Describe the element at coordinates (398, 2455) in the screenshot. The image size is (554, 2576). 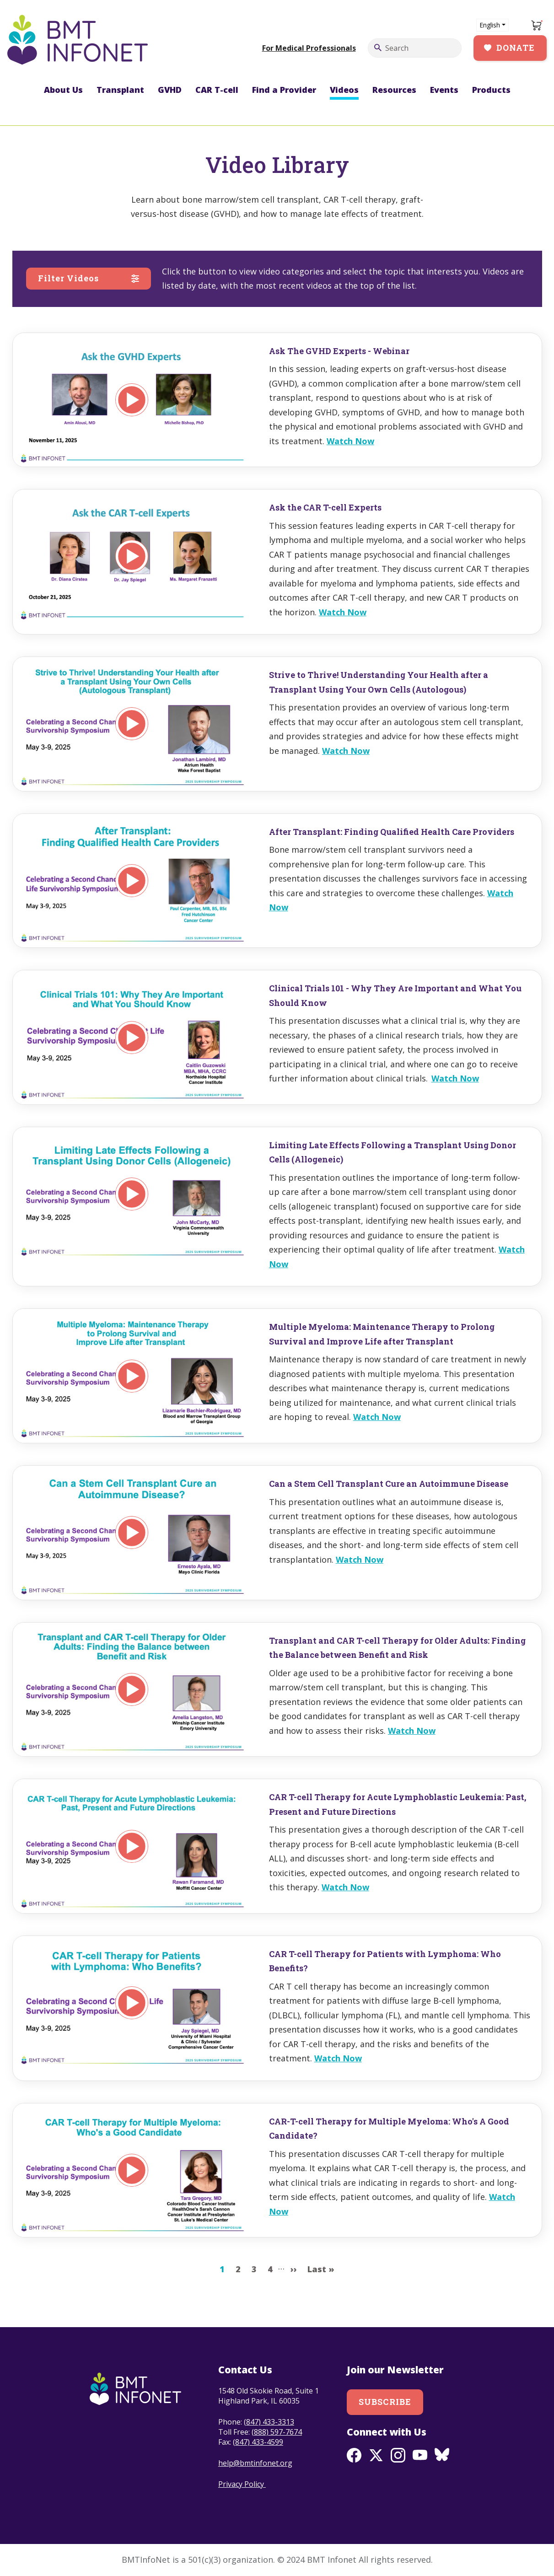
I see `Instagram` at that location.